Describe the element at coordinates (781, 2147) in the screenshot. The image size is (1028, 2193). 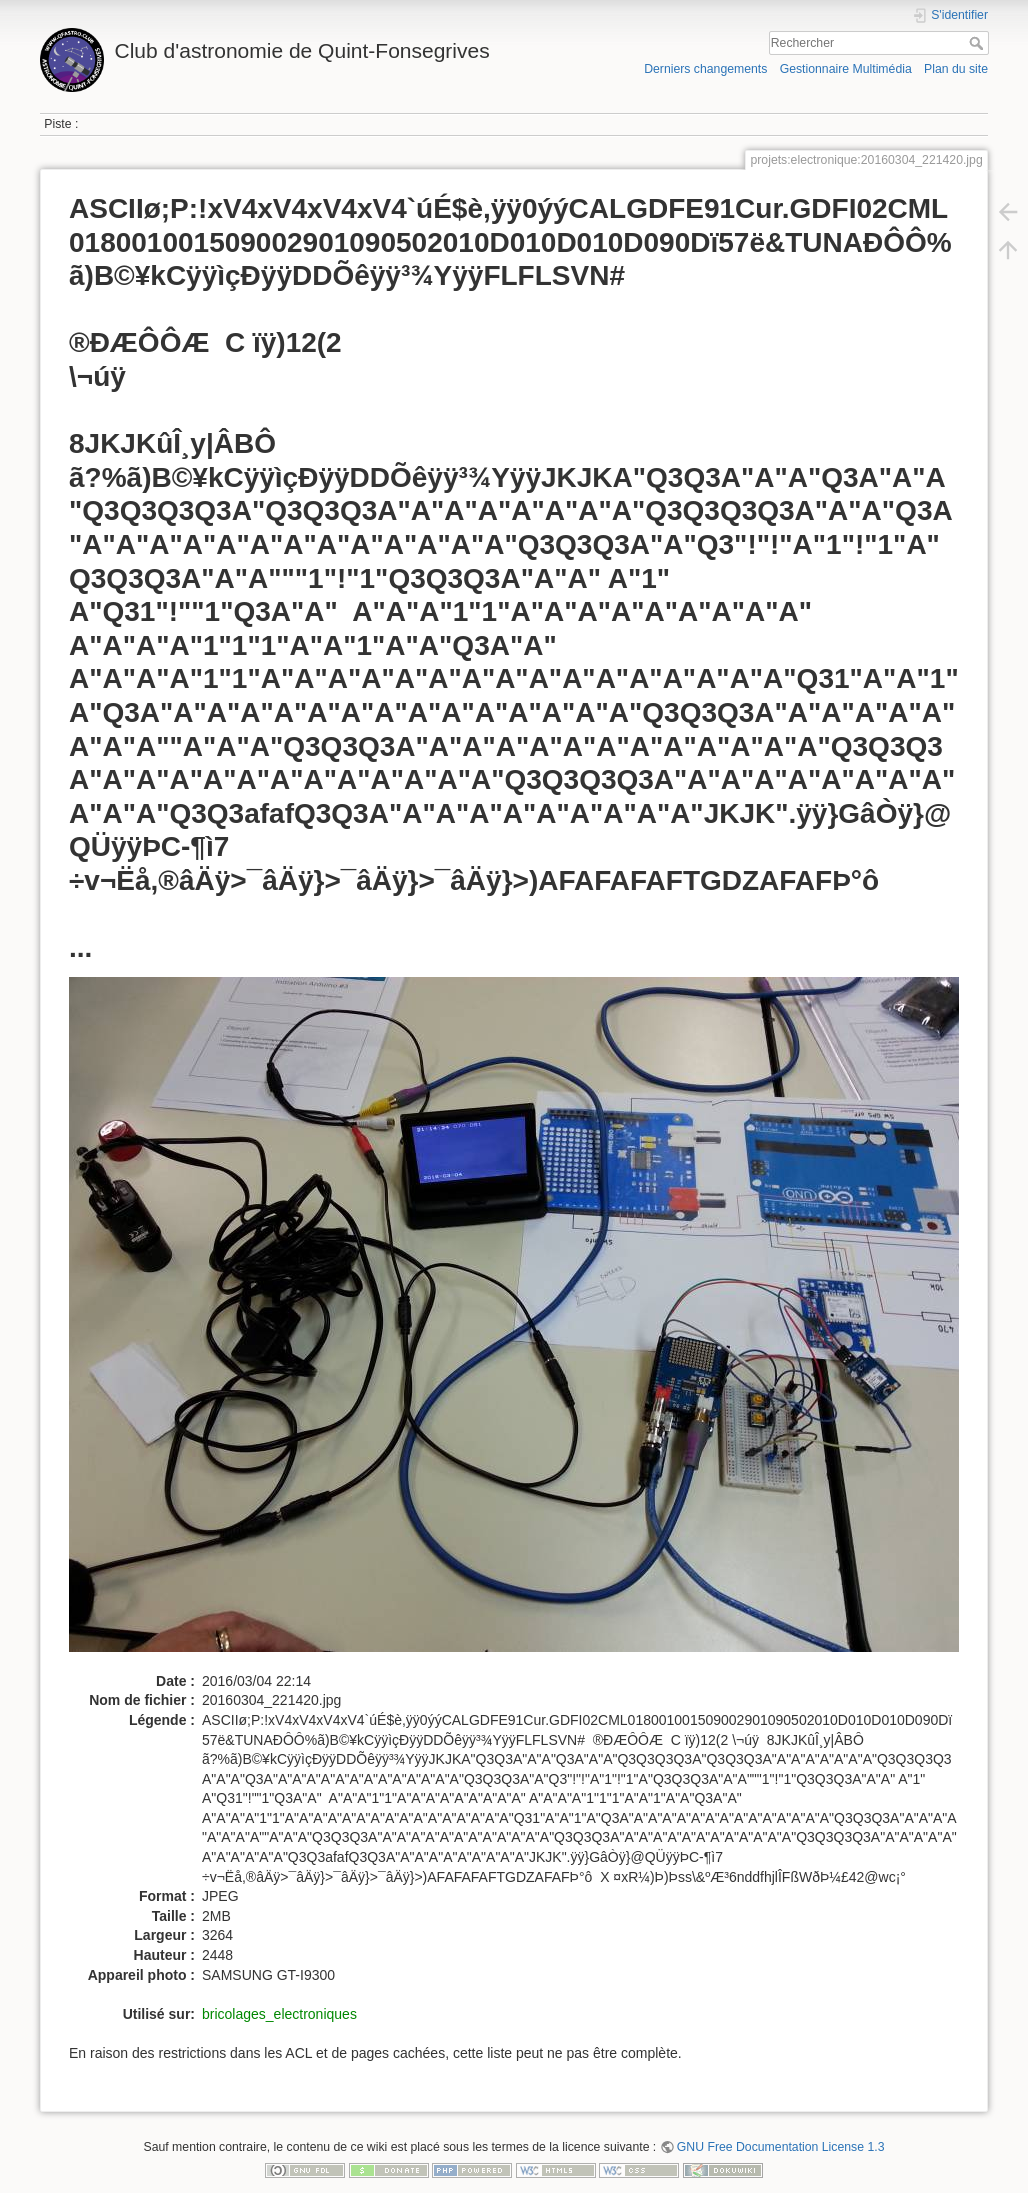
I see `GNU Free Documentation License 1.3` at that location.